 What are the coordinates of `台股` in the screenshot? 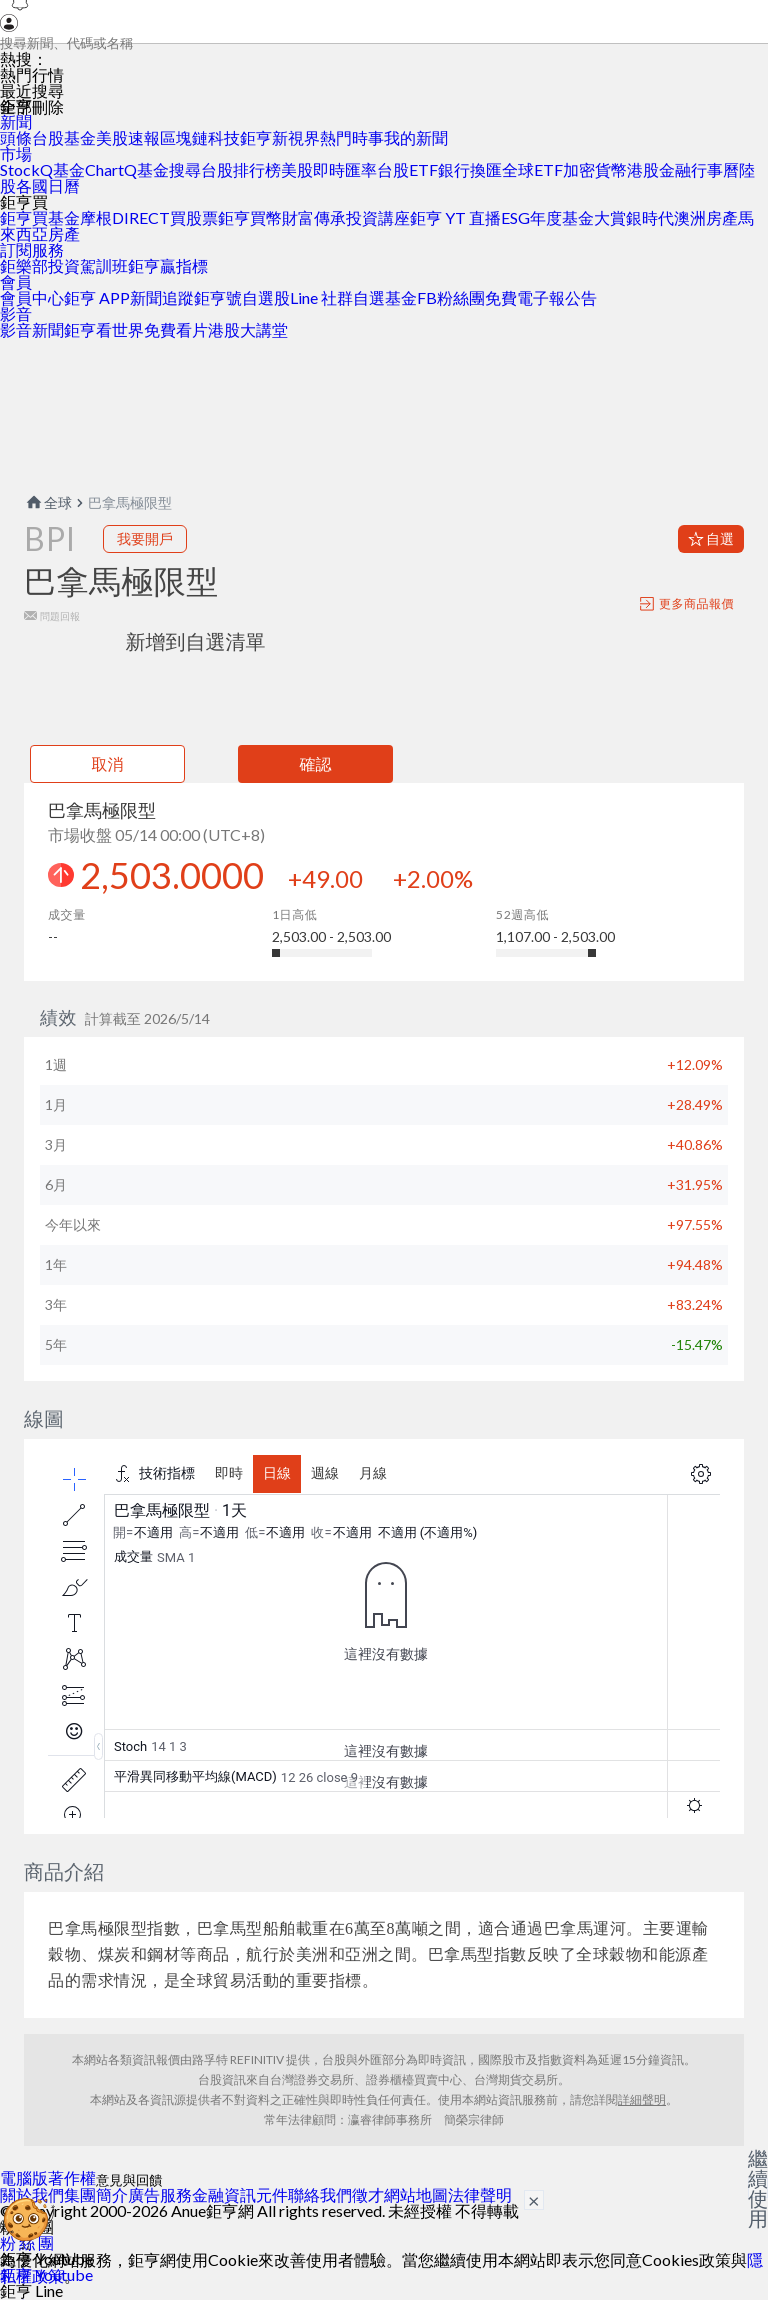 It's located at (48, 137).